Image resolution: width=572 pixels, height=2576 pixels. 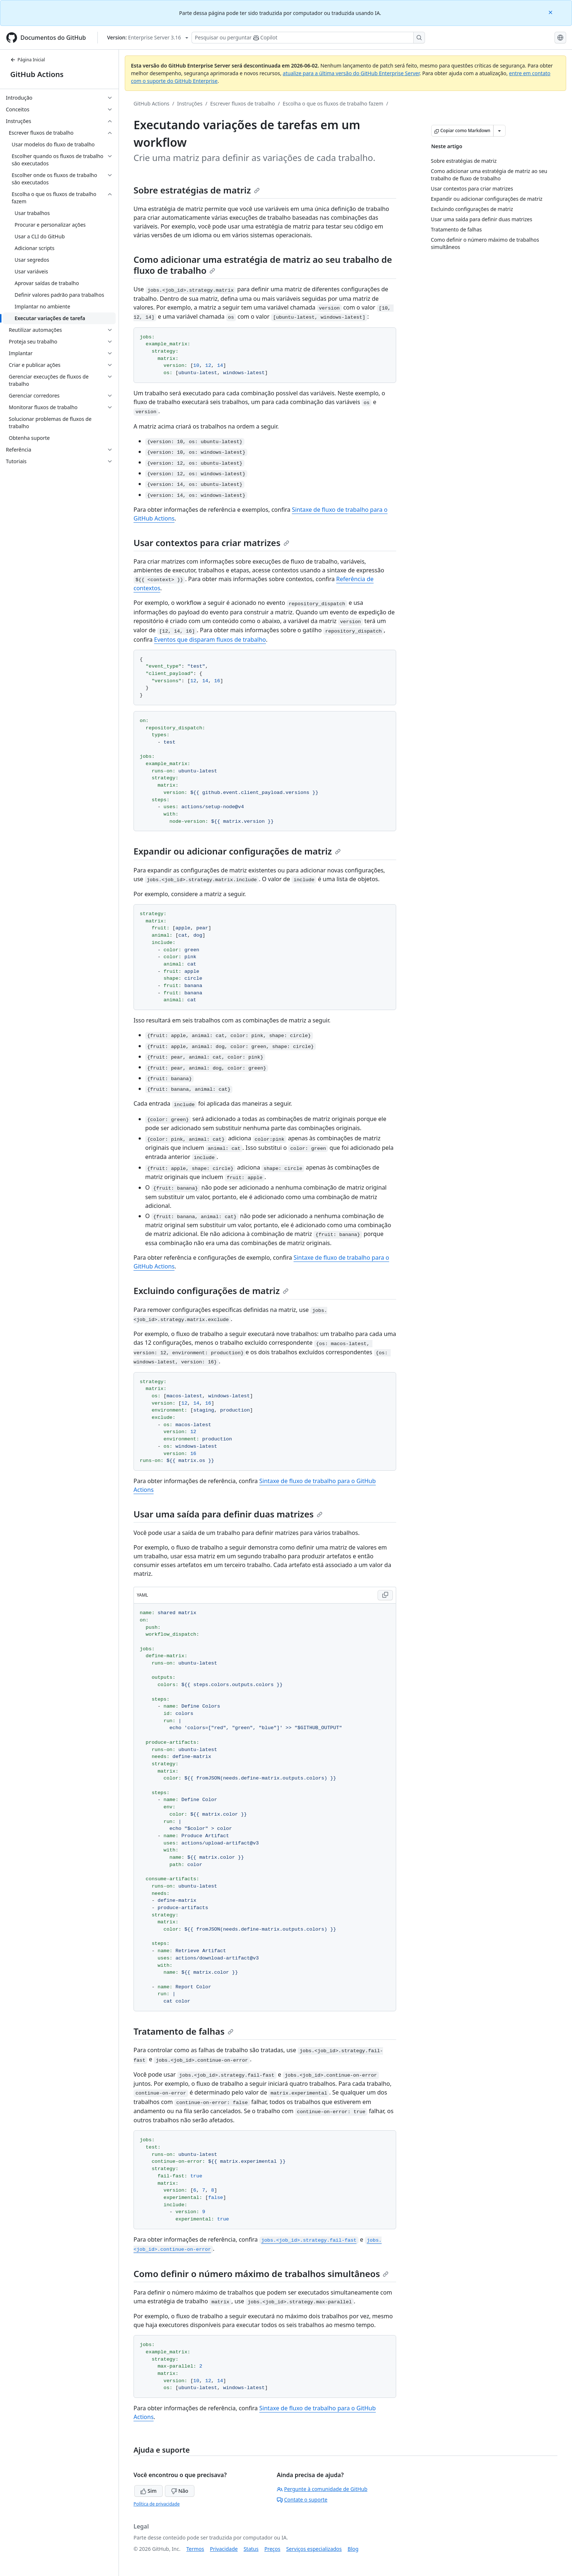 I want to click on atualize para a última versão do GitHub Enterprise Server, so click(x=351, y=73).